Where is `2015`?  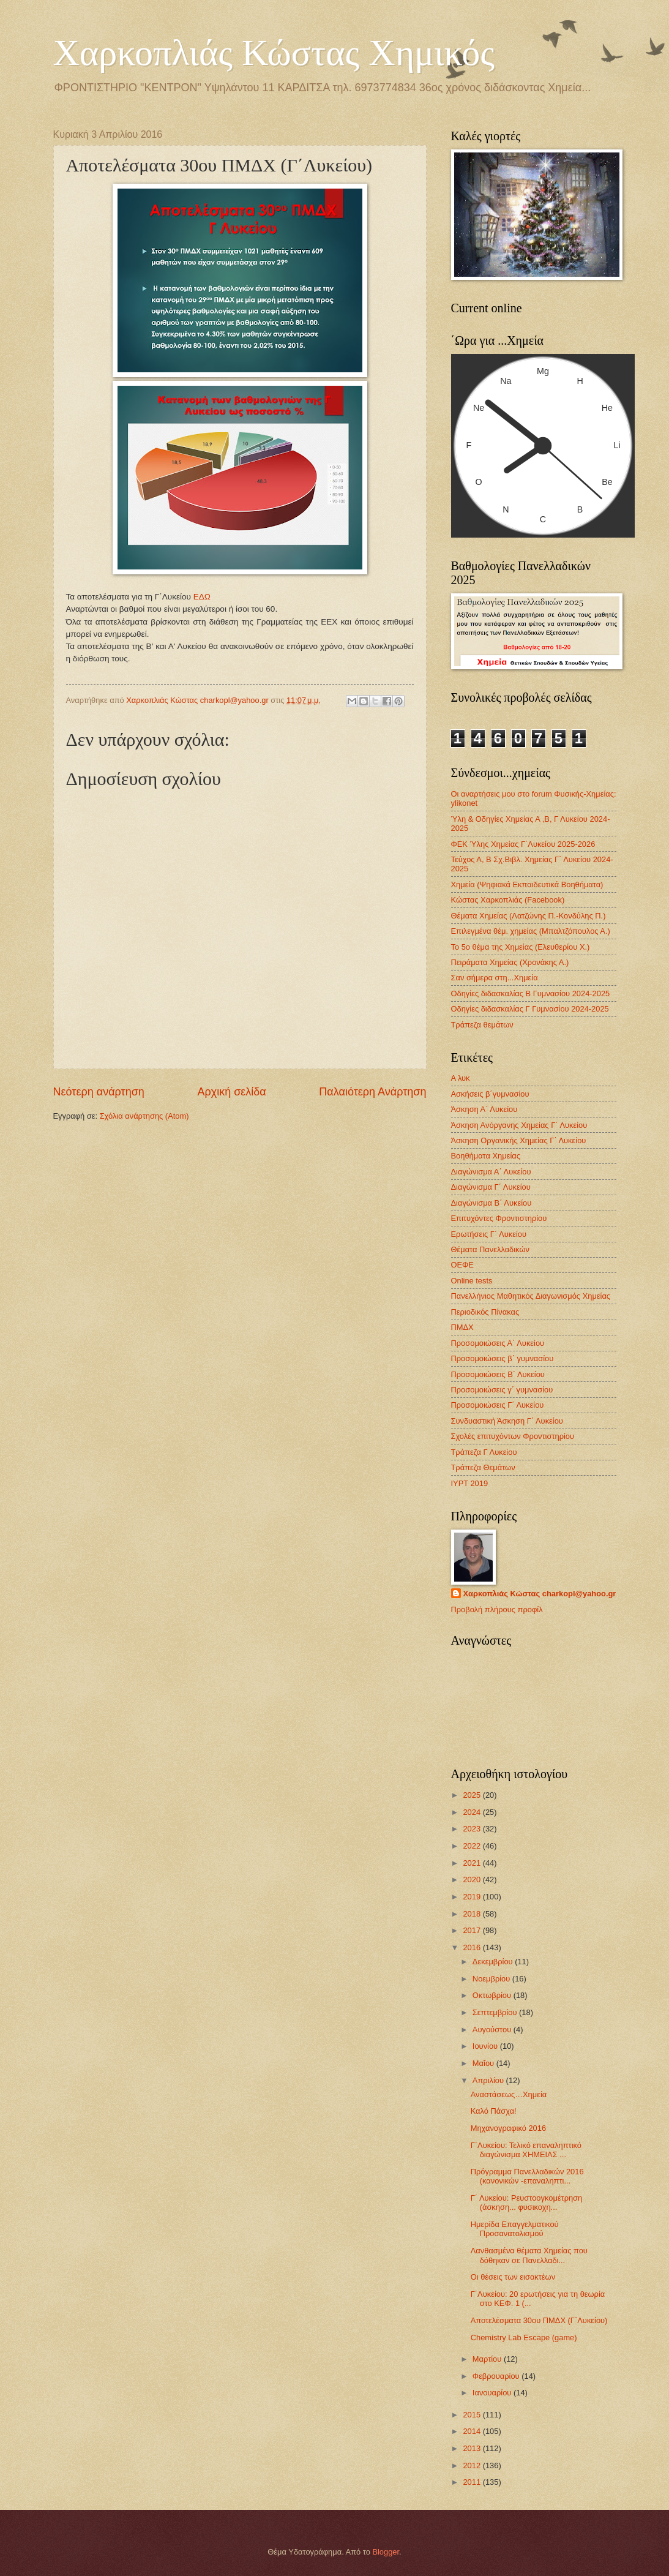
2015 is located at coordinates (472, 2414).